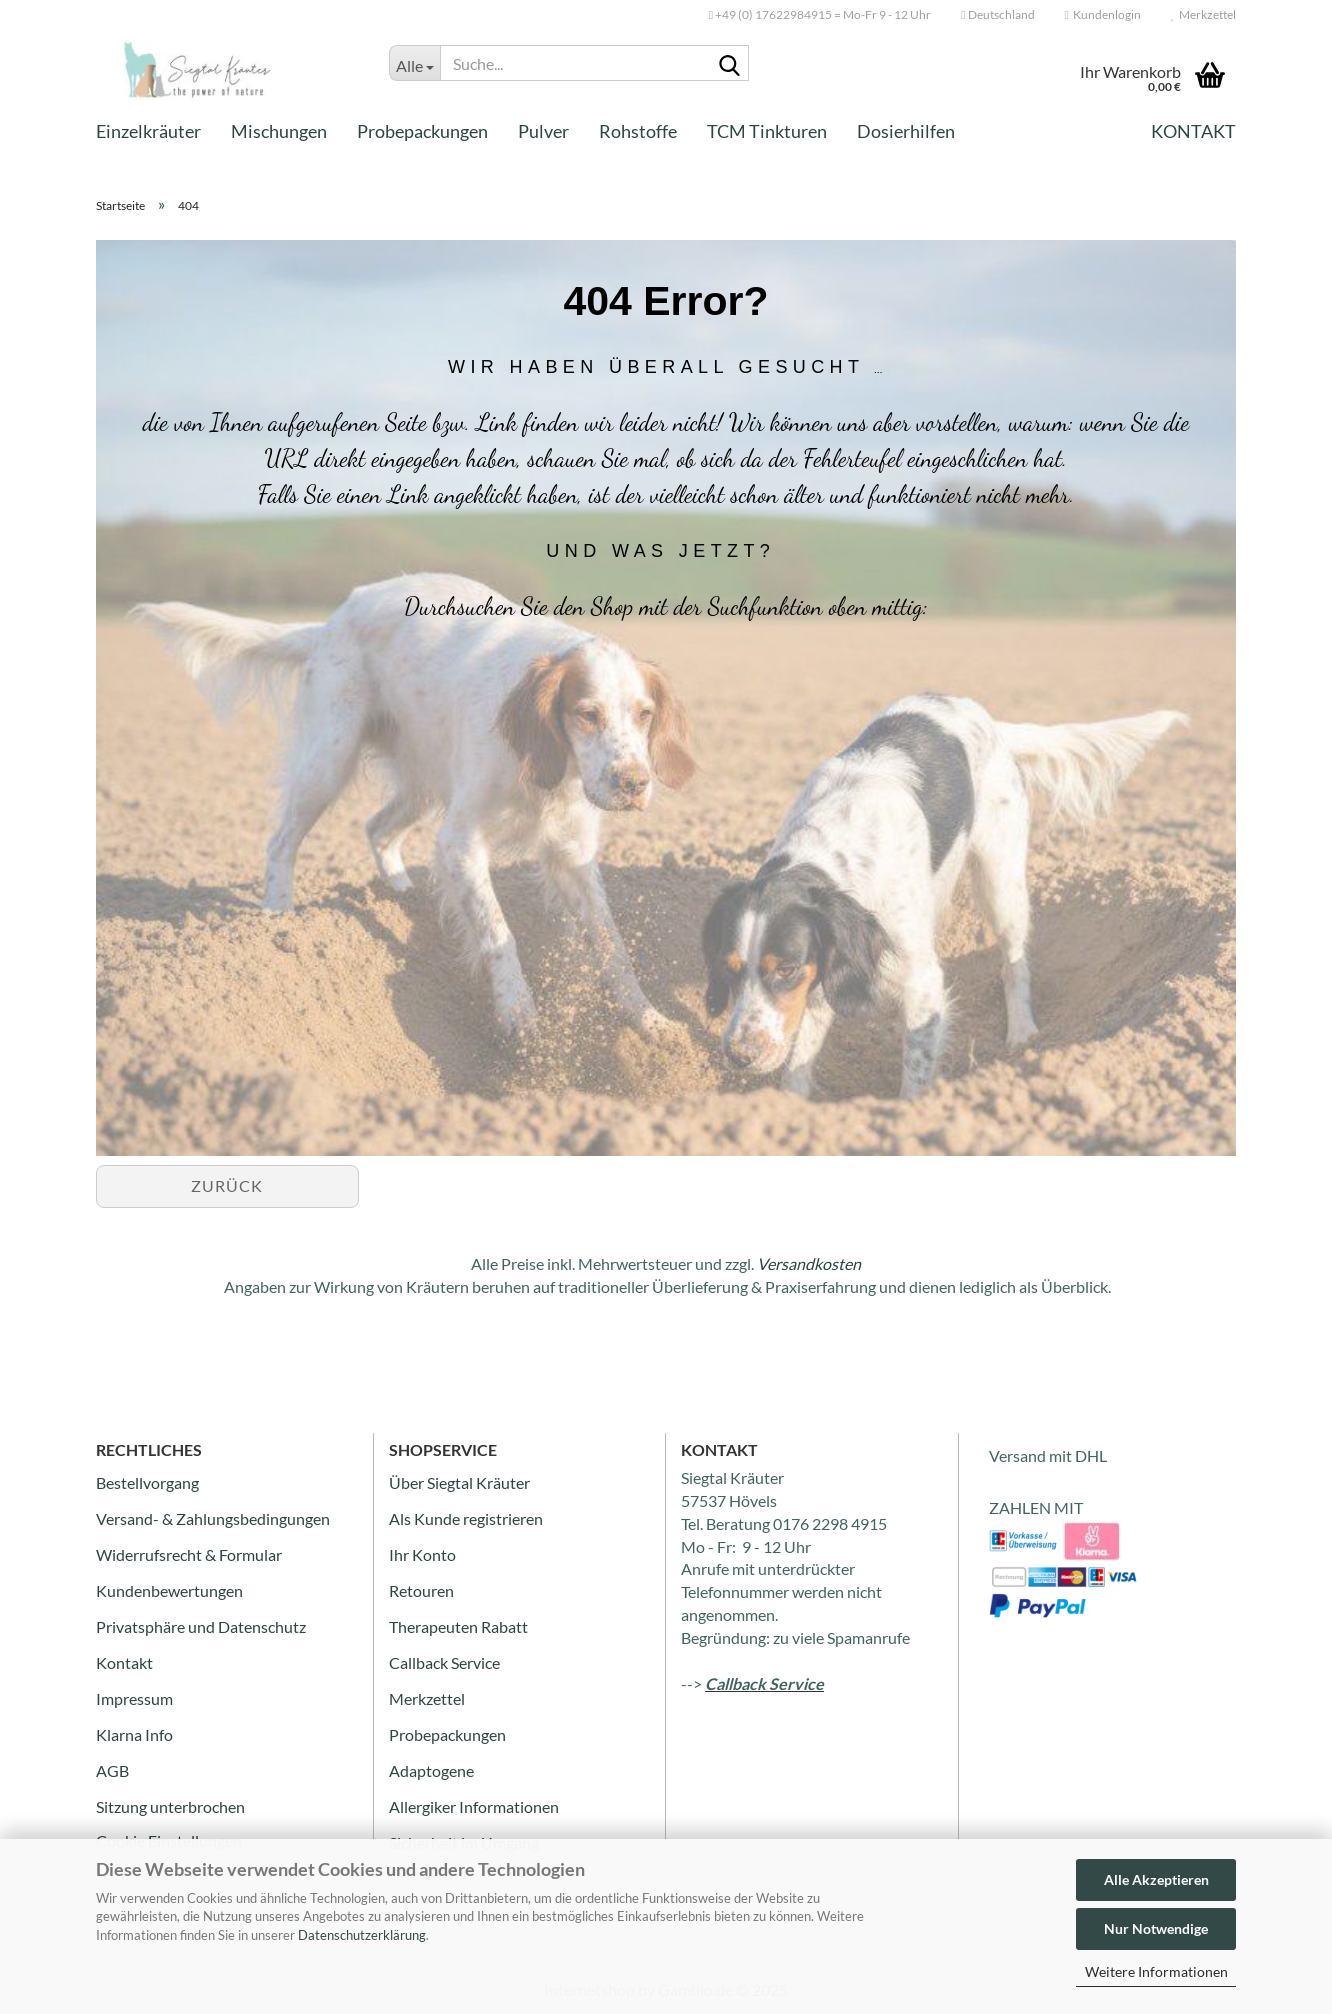 Image resolution: width=1332 pixels, height=2014 pixels. I want to click on Kundenlogin [button], so click(1103, 14).